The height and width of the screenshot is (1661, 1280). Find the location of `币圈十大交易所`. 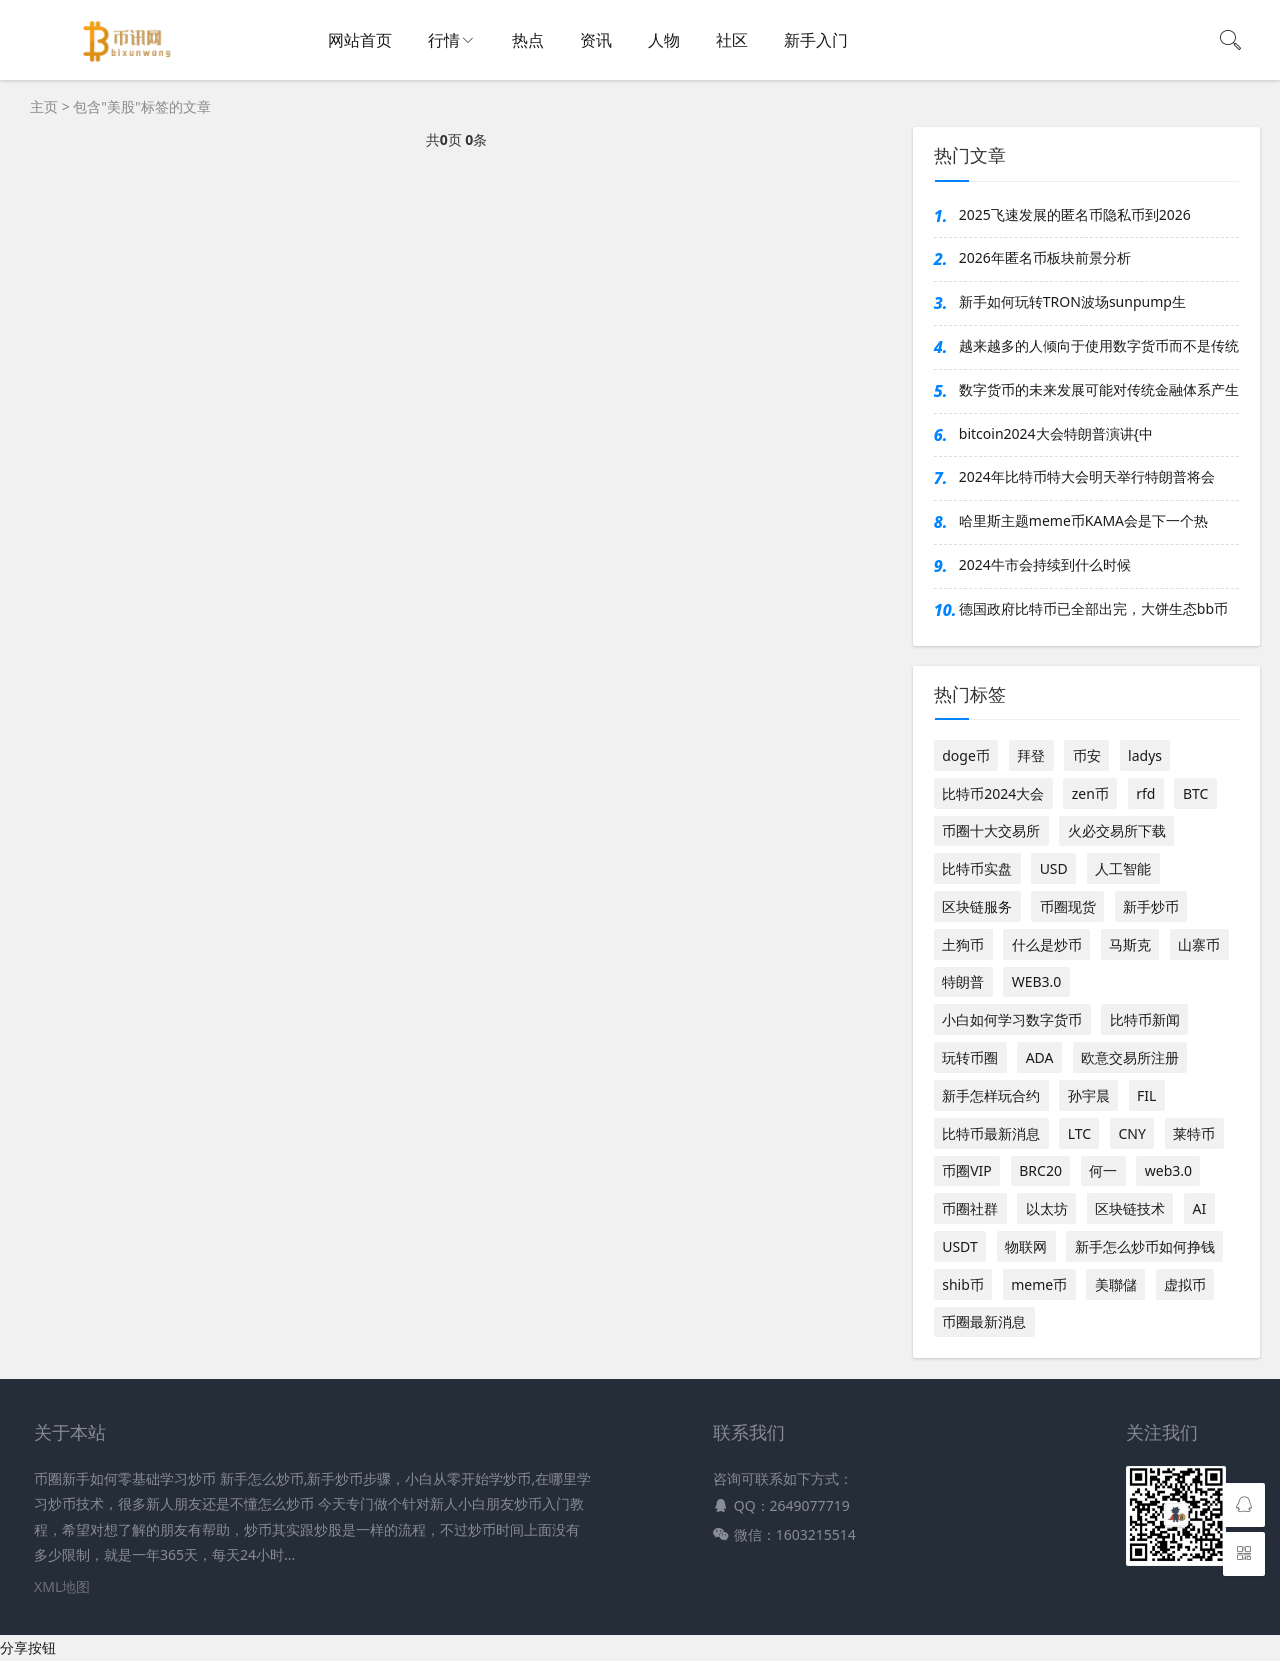

币圈十大交易所 is located at coordinates (991, 830).